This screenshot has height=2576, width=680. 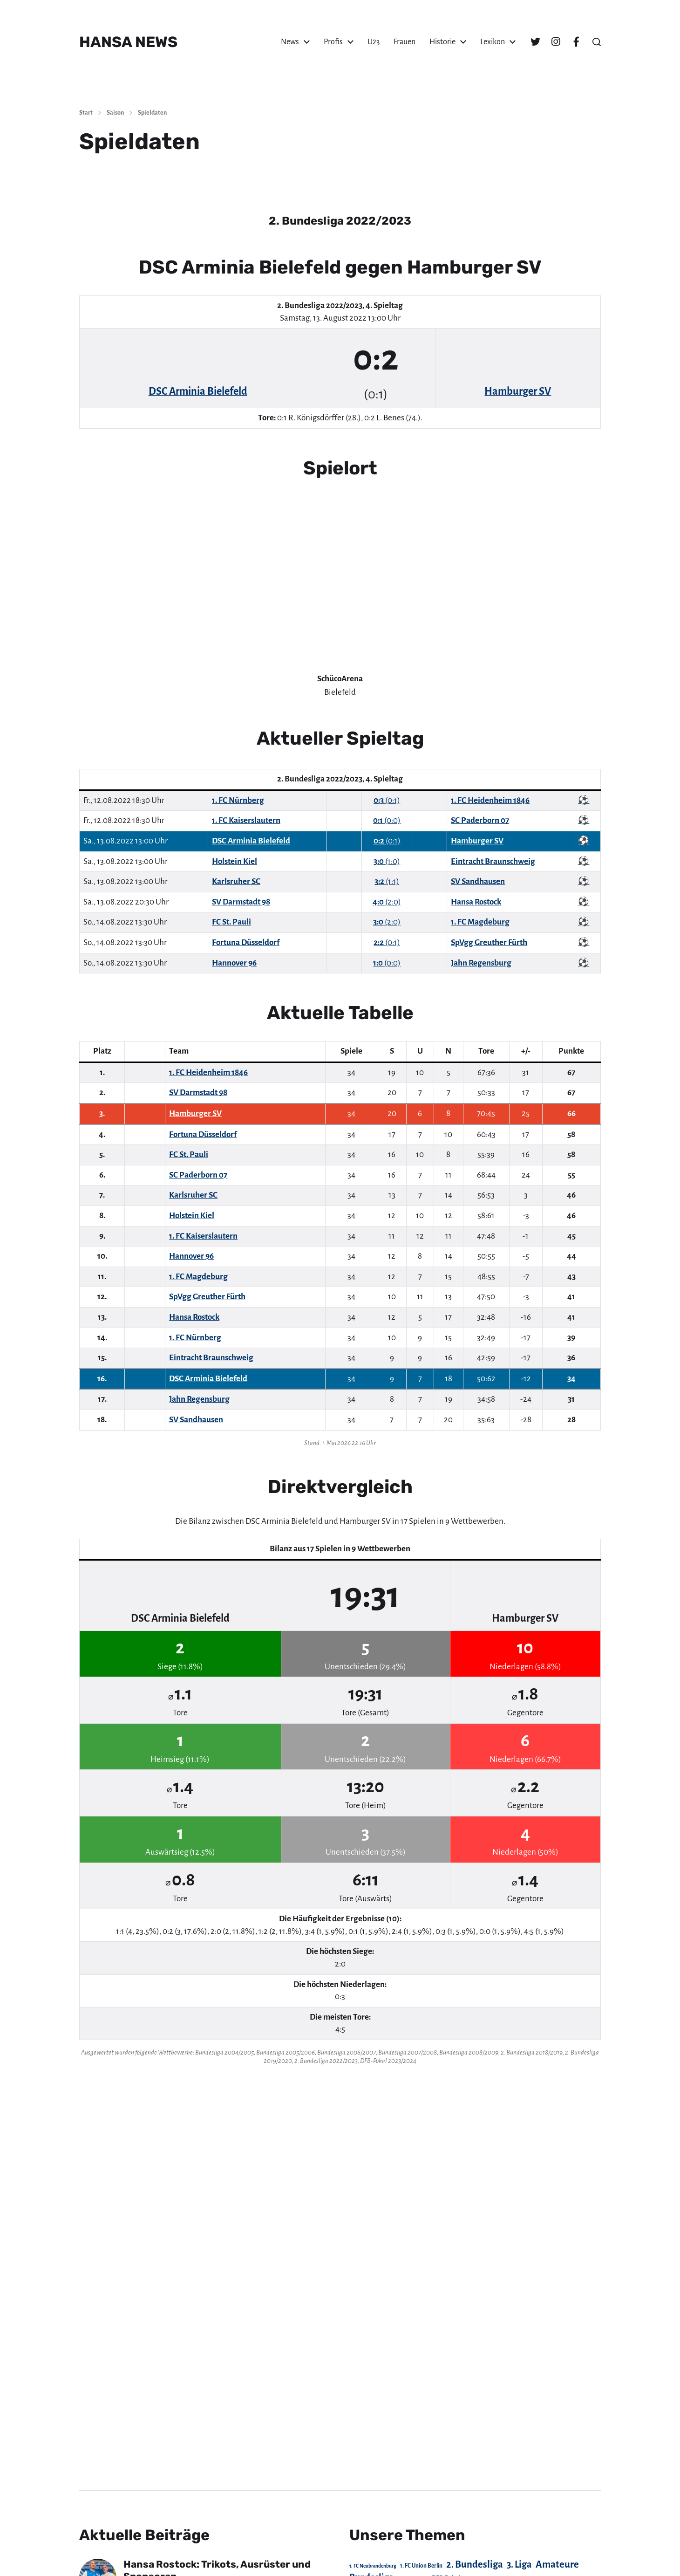 What do you see at coordinates (474, 2564) in the screenshot?
I see `2. Bundesliga [2. Bundesliga (305 Einträge)]` at bounding box center [474, 2564].